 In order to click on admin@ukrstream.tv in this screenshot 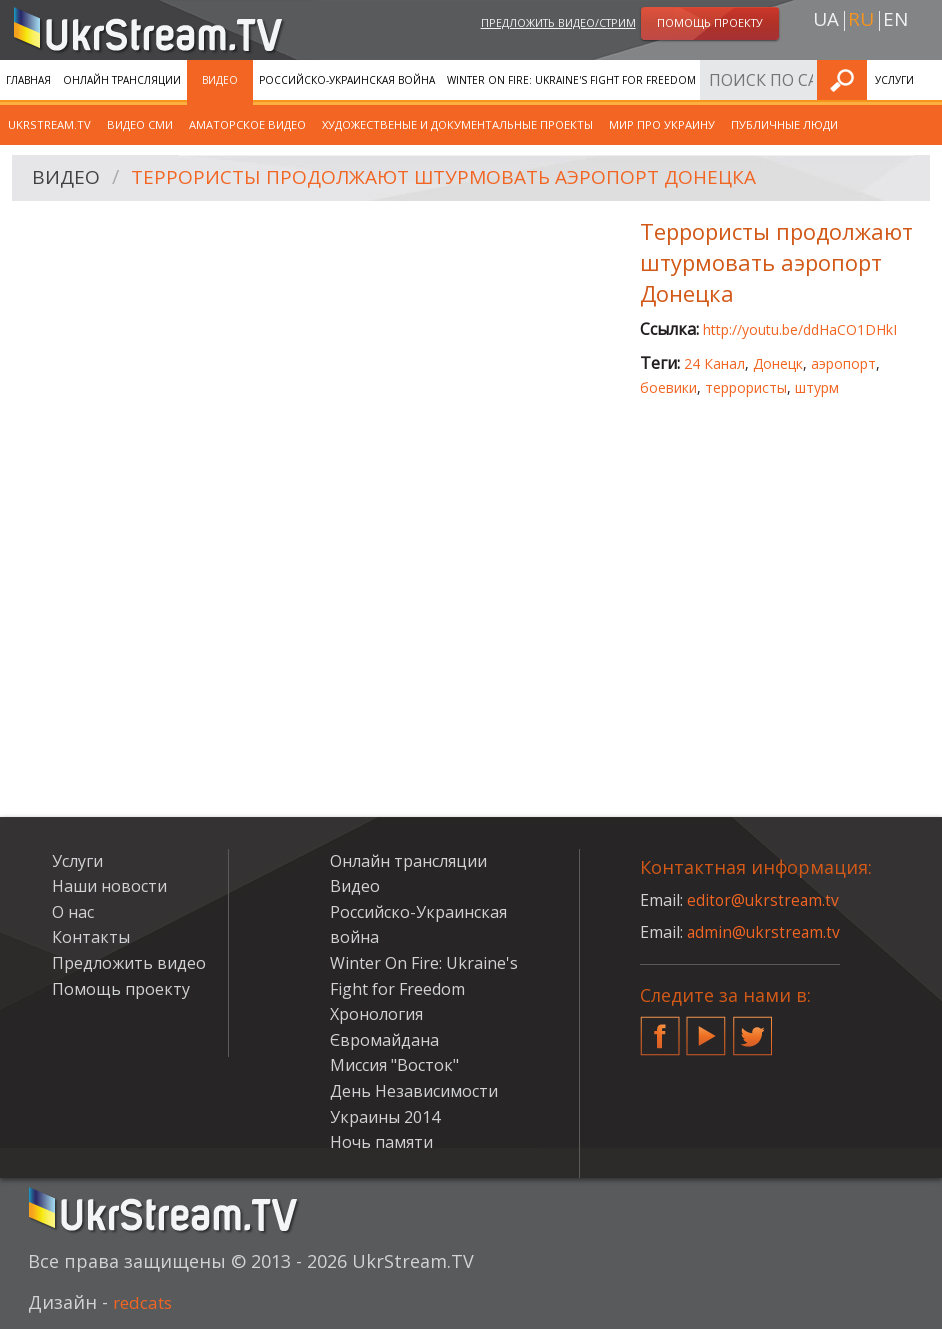, I will do `click(765, 932)`.